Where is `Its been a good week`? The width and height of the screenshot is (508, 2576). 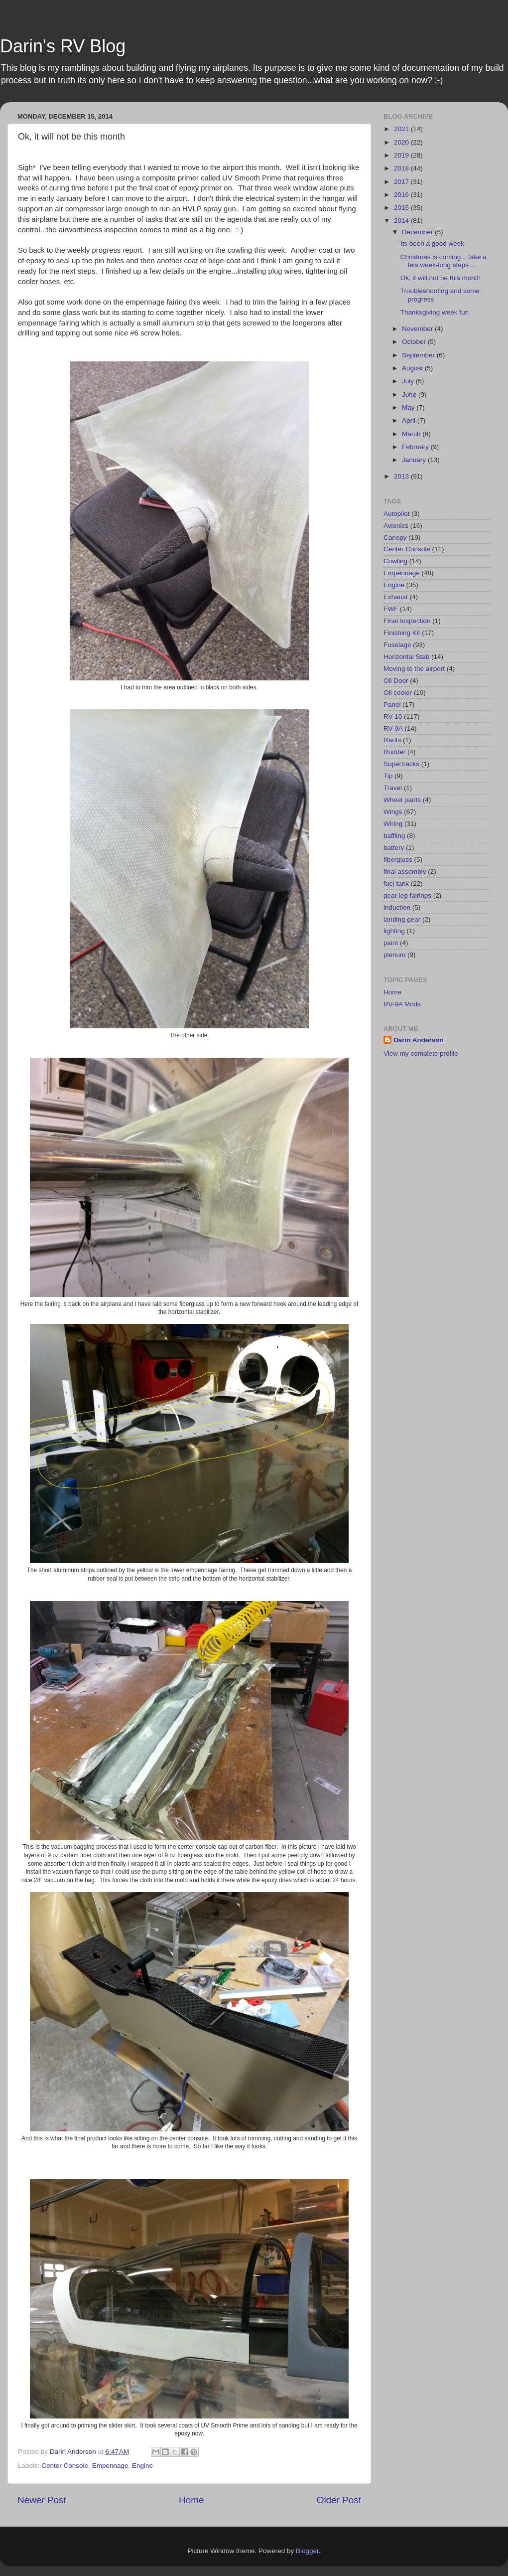
Its been a good week is located at coordinates (432, 243).